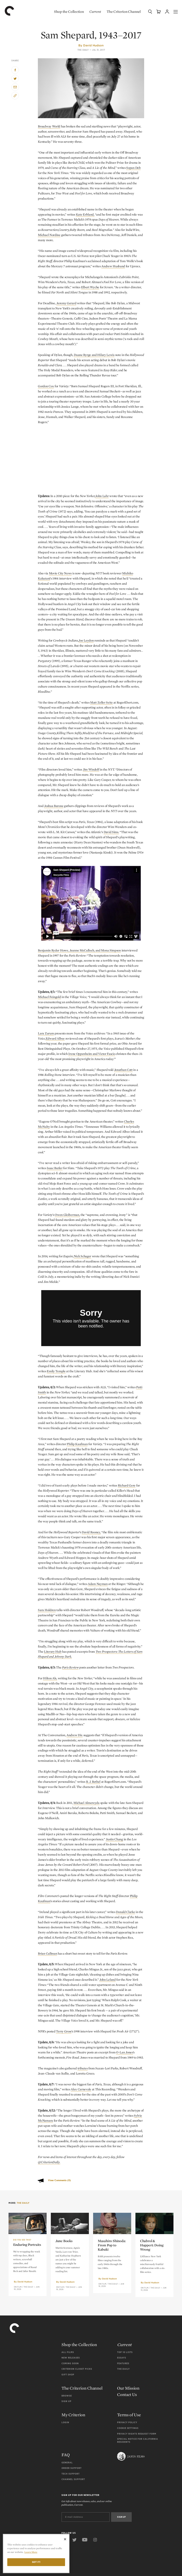  What do you see at coordinates (76, 2369) in the screenshot?
I see `Criterion Closet Picks` at bounding box center [76, 2369].